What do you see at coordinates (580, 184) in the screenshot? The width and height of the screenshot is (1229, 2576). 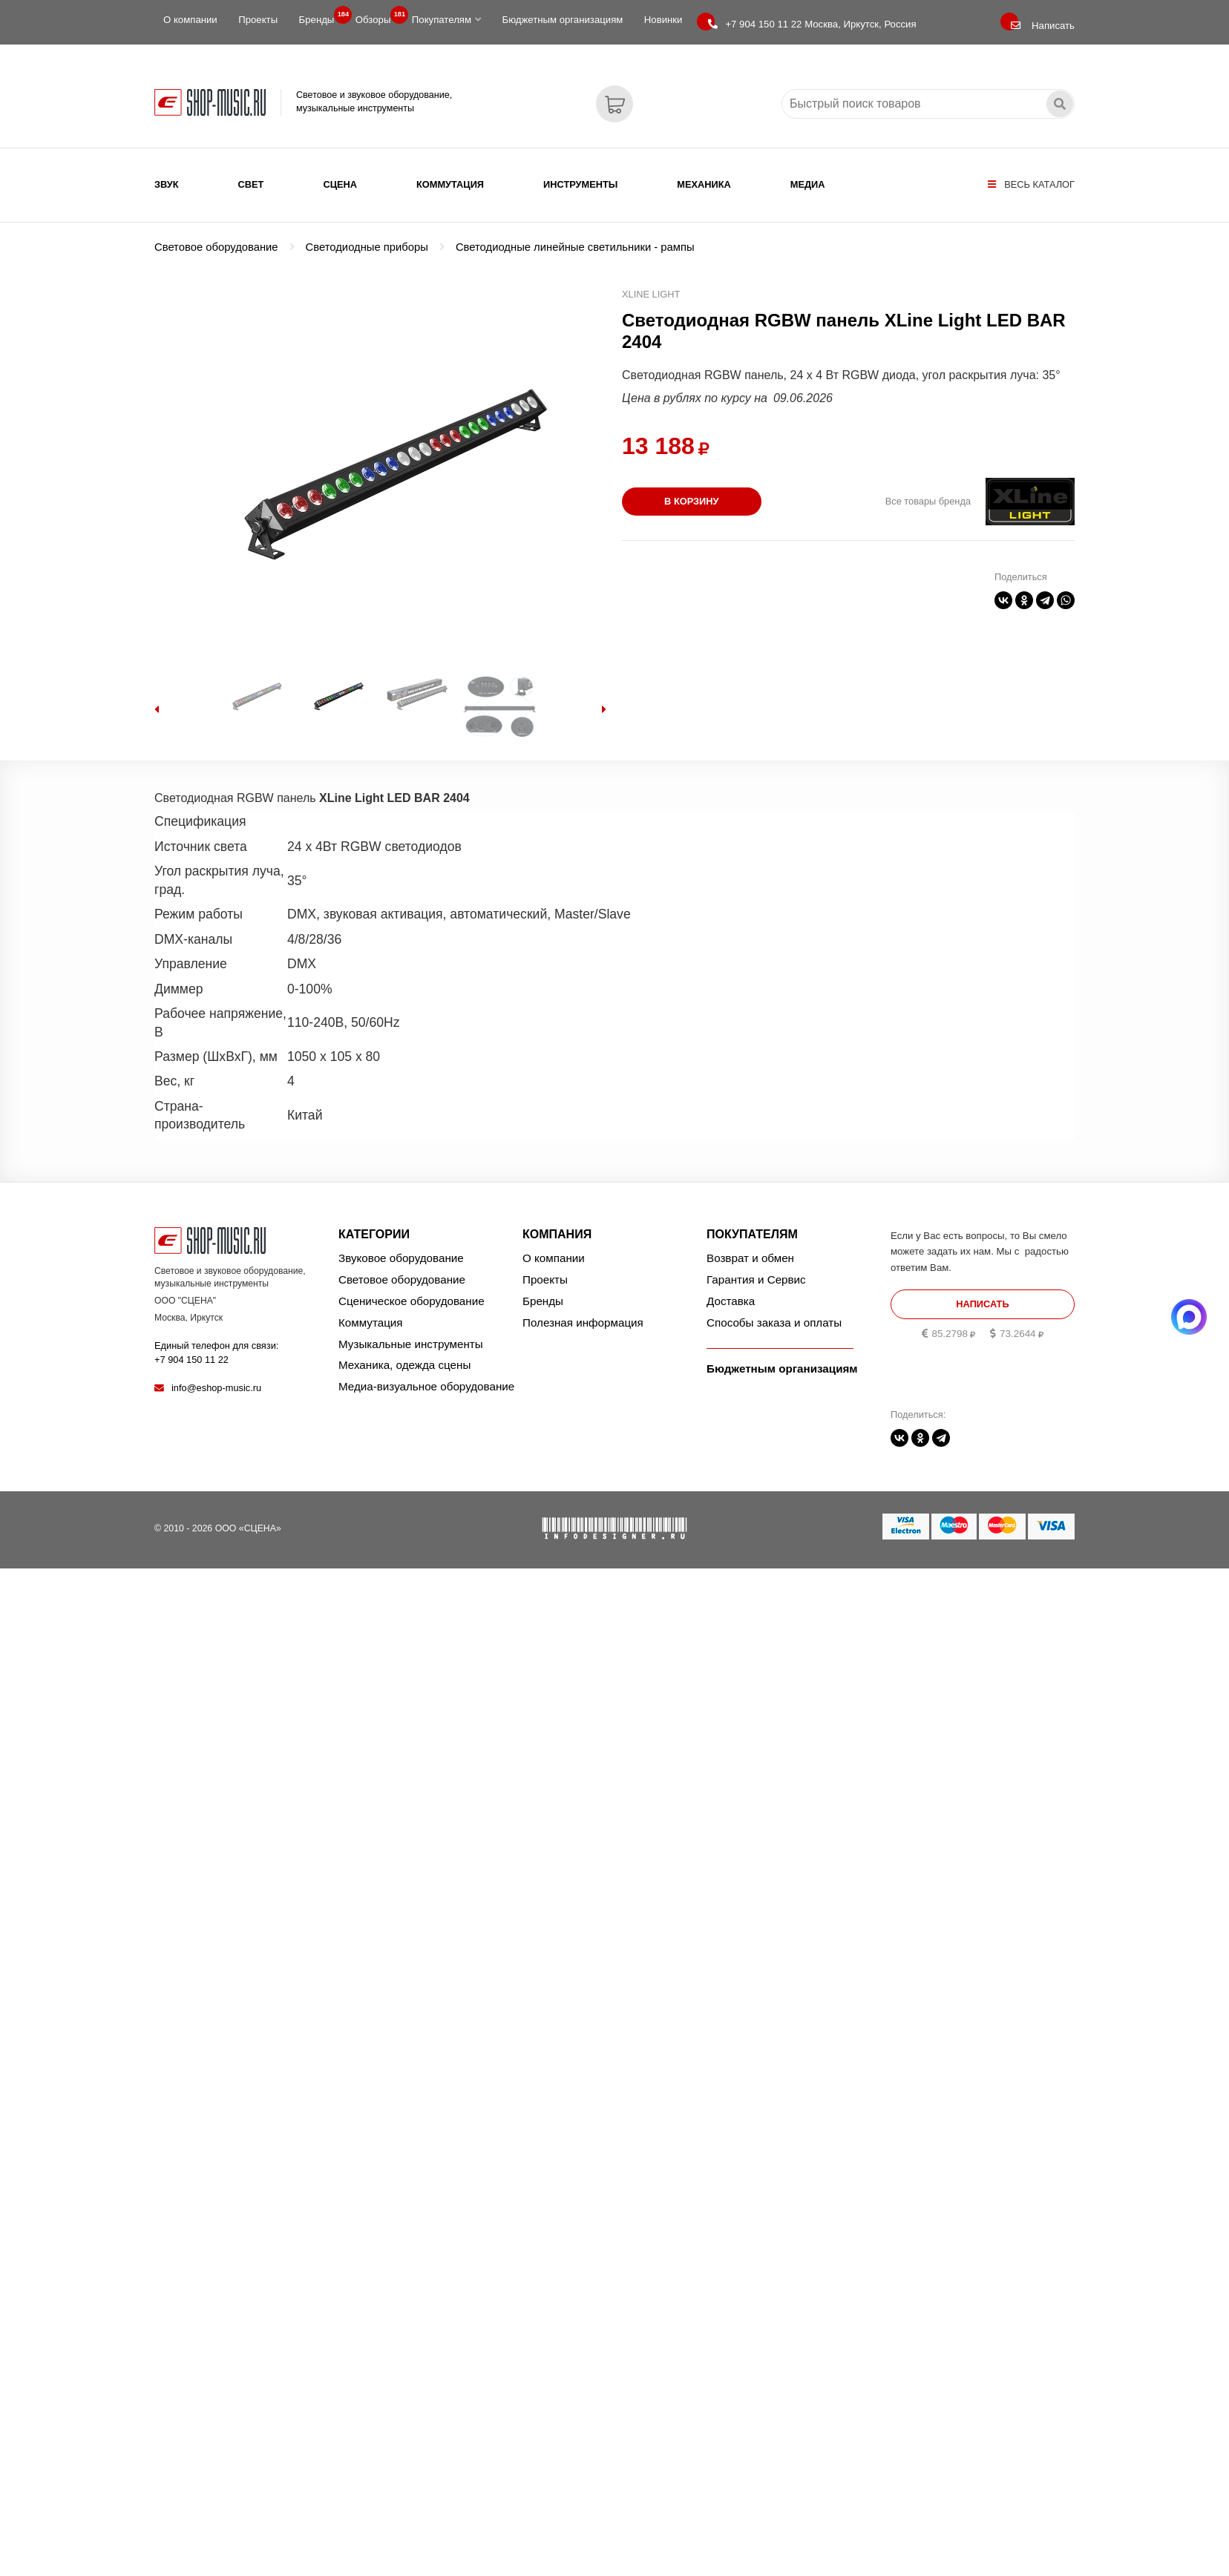 I see `Инструменты` at bounding box center [580, 184].